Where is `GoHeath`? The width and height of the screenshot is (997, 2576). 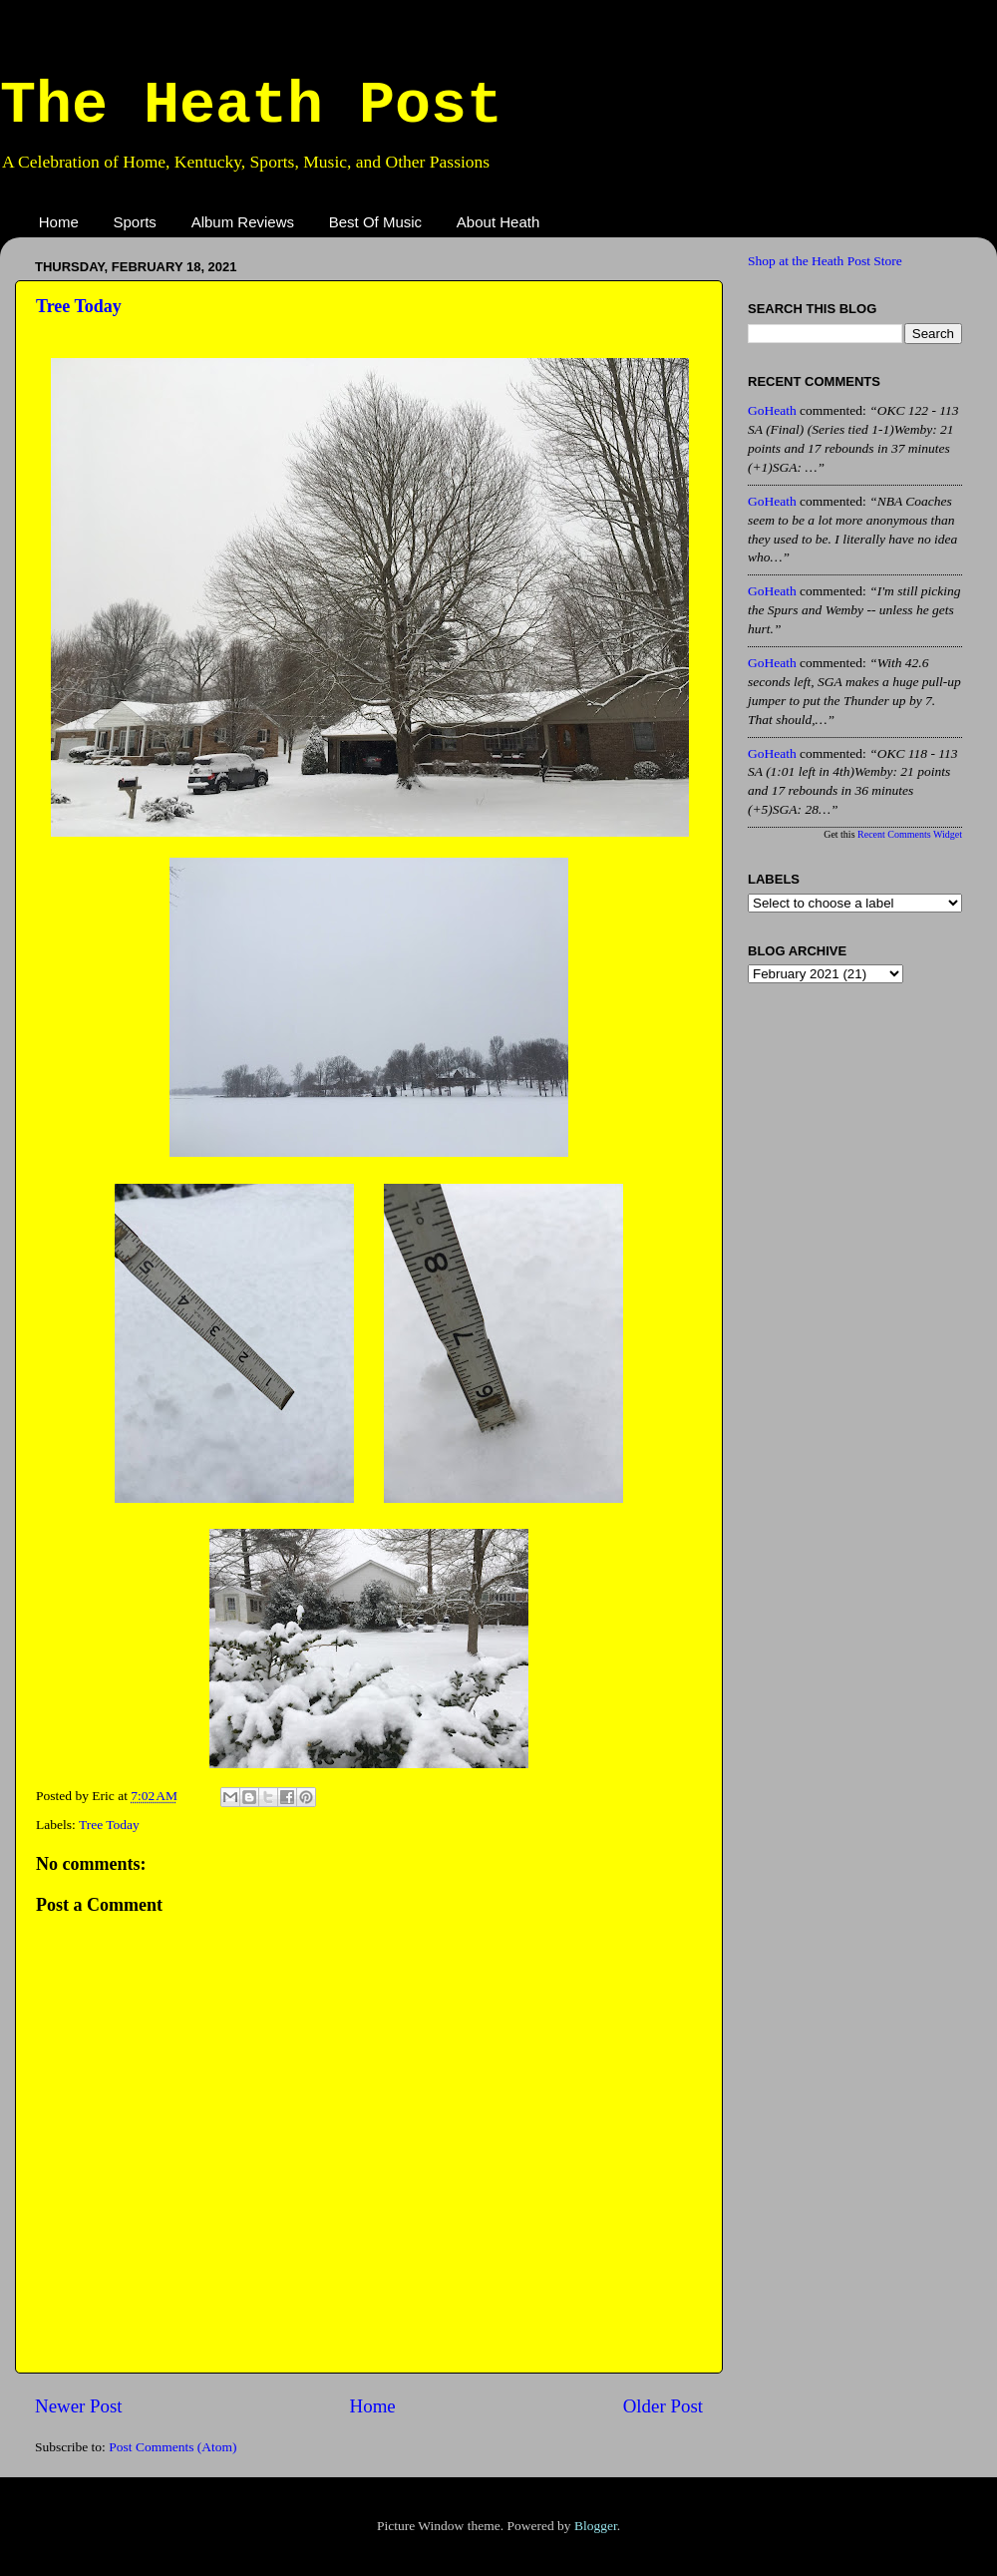
GoHeath is located at coordinates (772, 410).